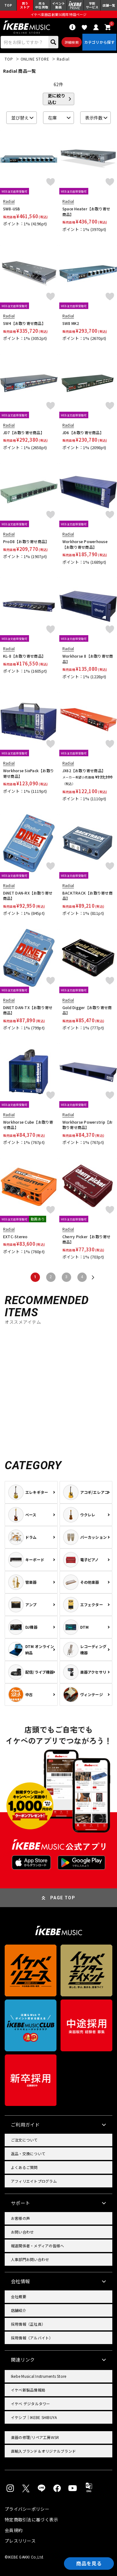 Image resolution: width=117 pixels, height=2576 pixels. Describe the element at coordinates (28, 2389) in the screenshot. I see `イケベ新製品情報局` at that location.